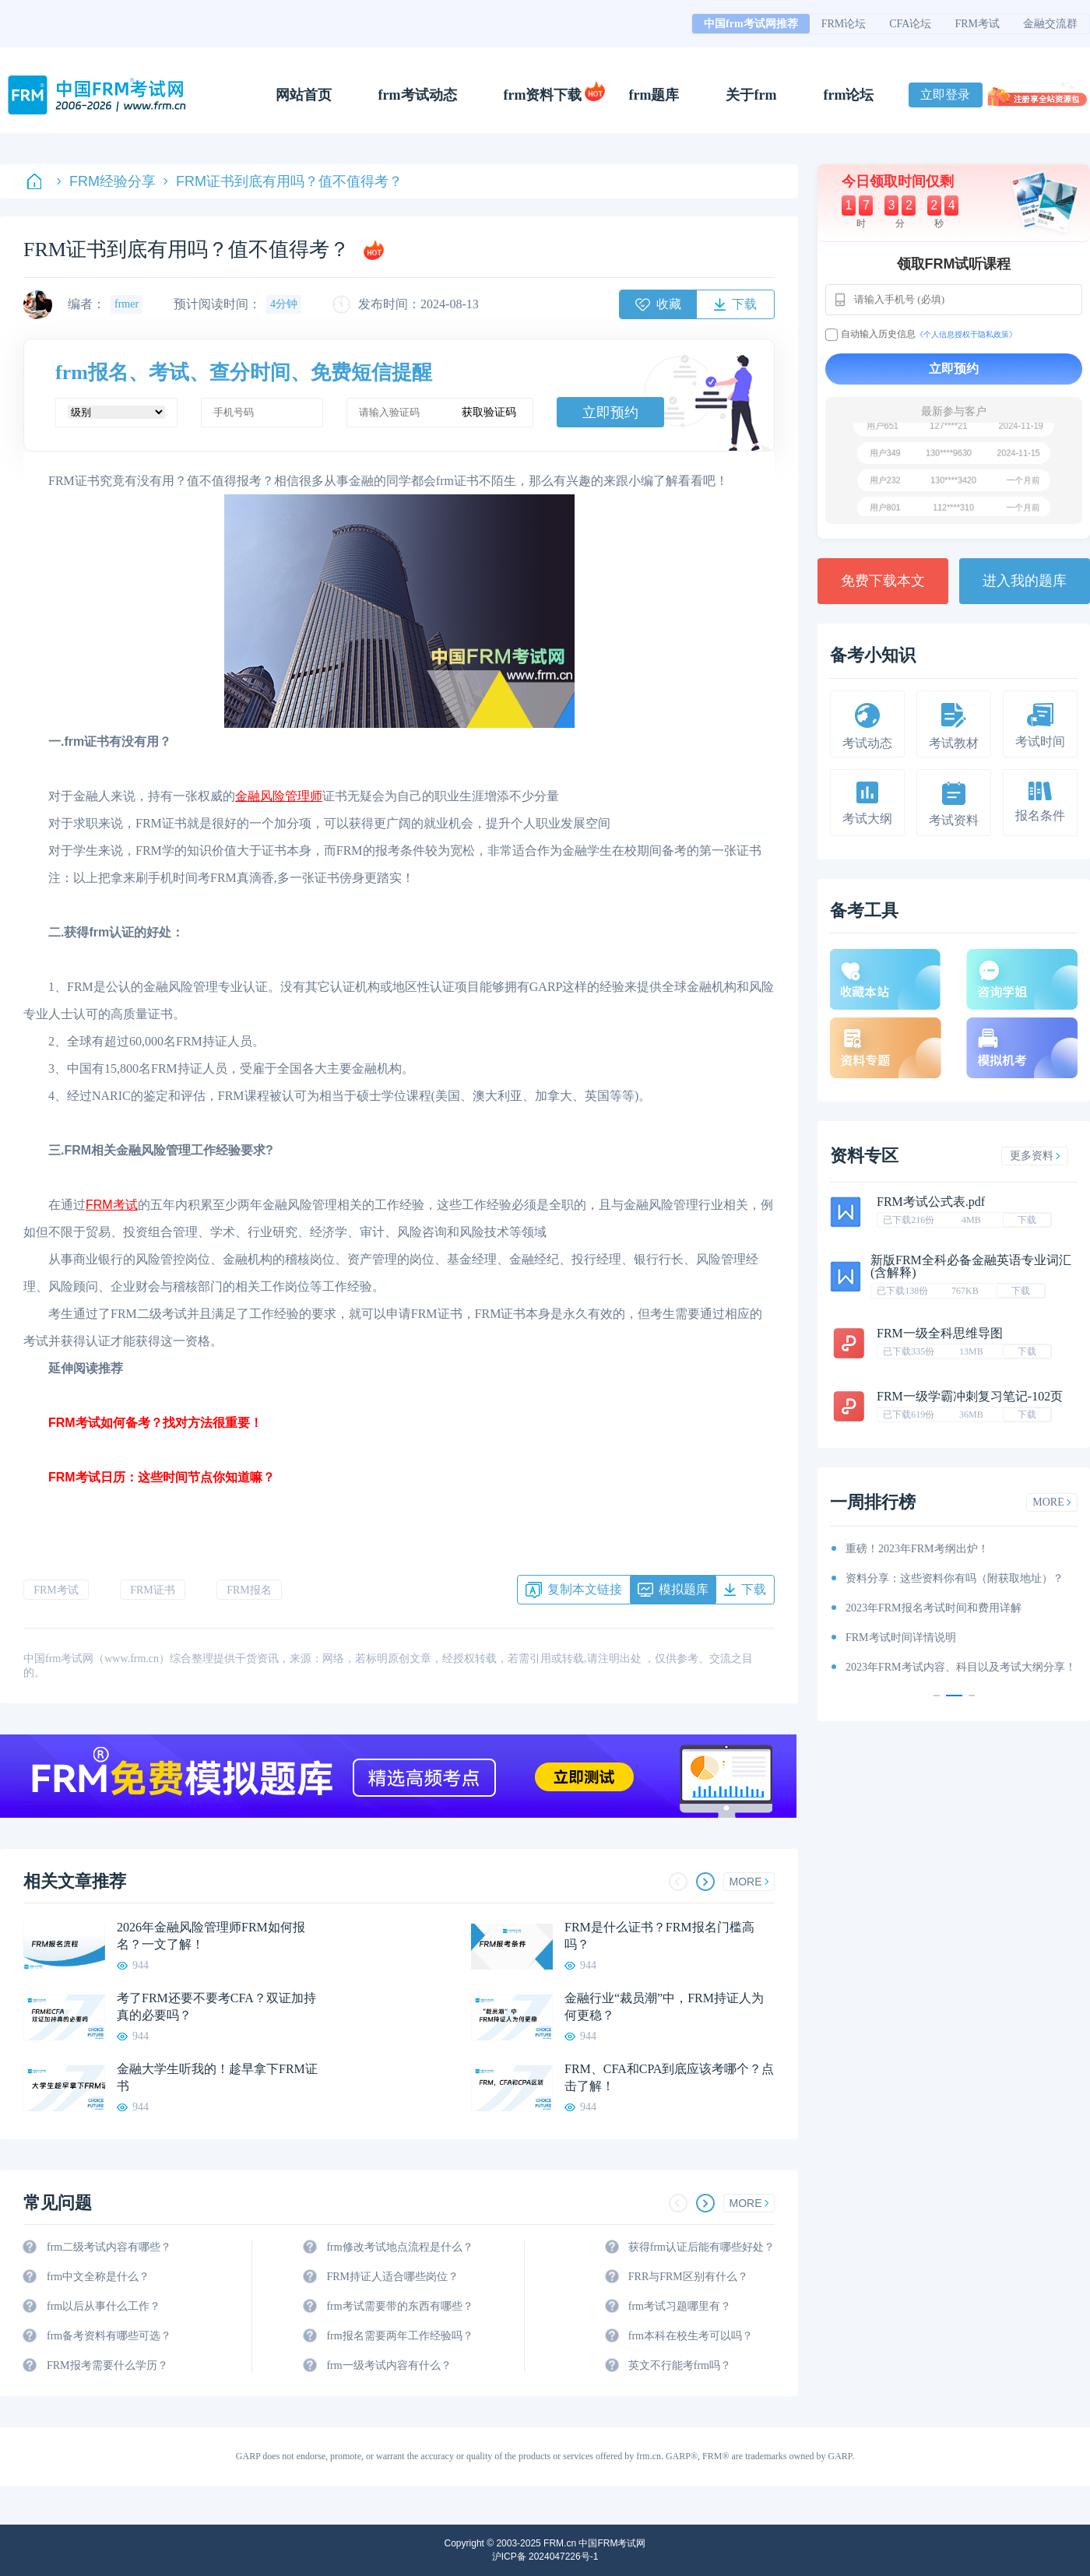 The image size is (1090, 2576). What do you see at coordinates (399, 2306) in the screenshot?
I see `frm考试需要带的东西有哪些？` at bounding box center [399, 2306].